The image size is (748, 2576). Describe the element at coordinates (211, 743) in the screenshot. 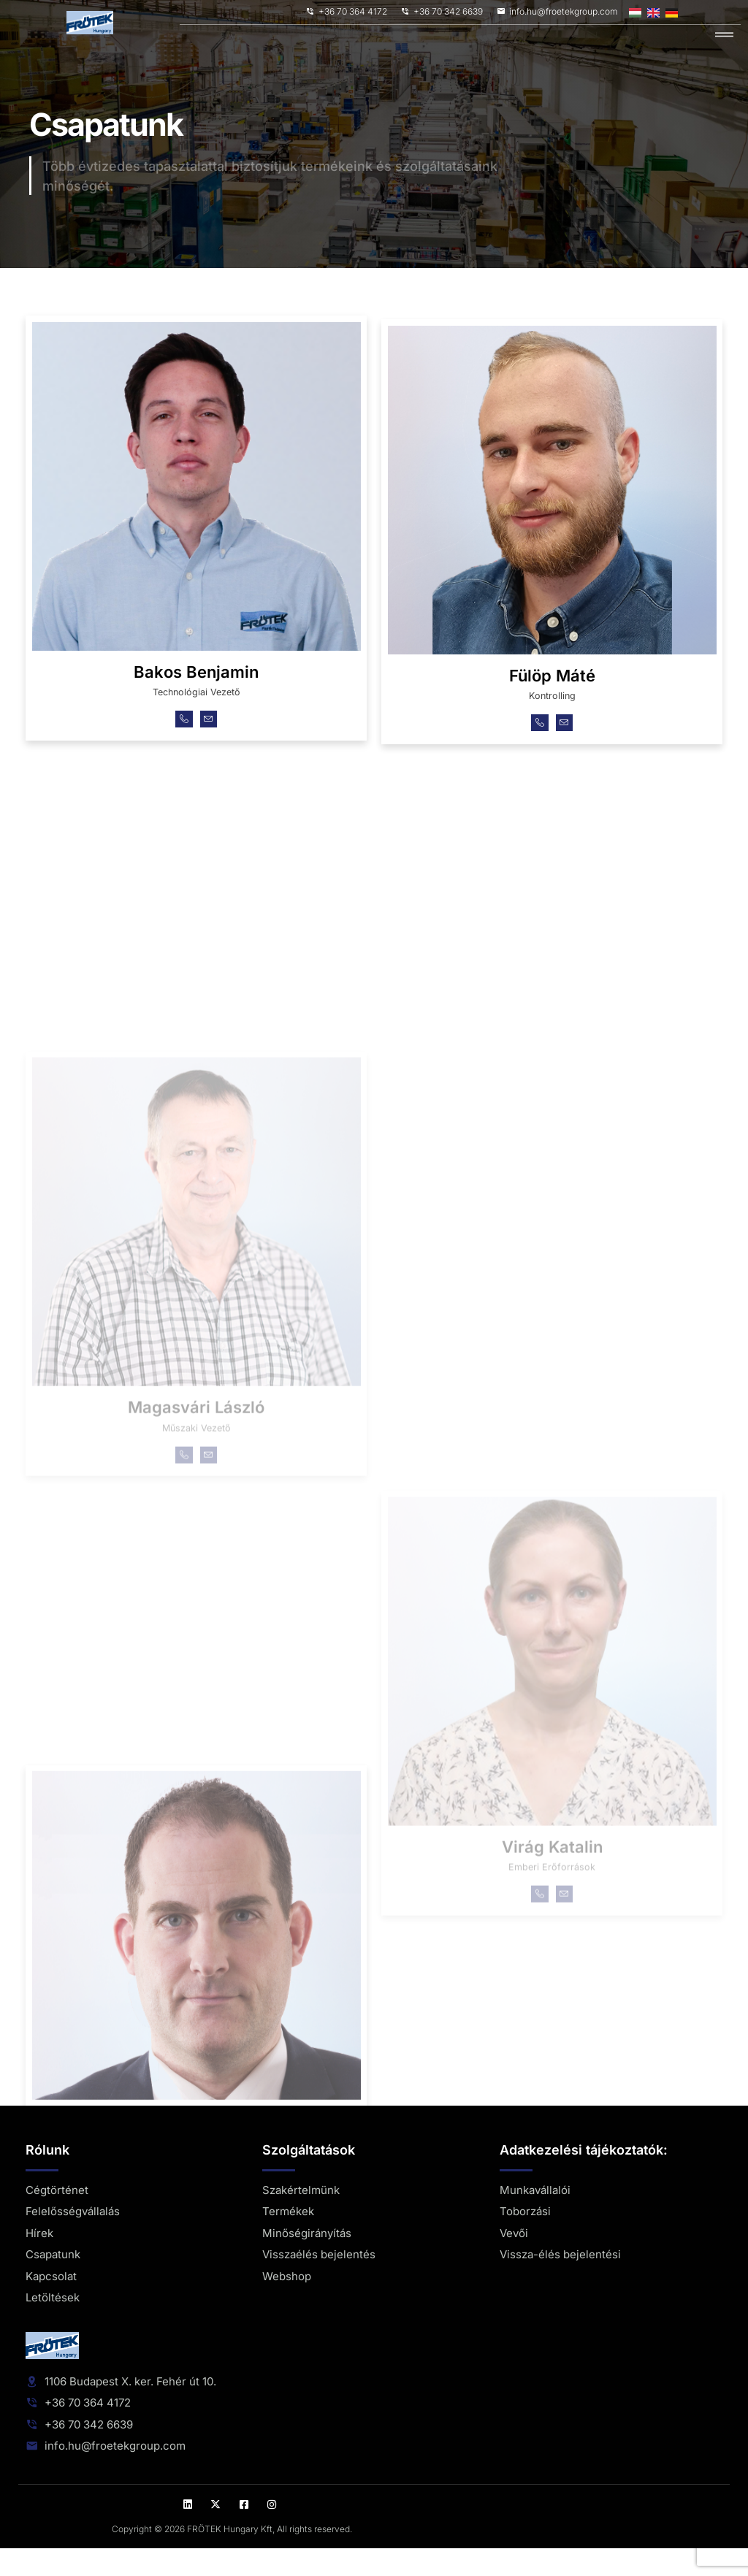

I see `[Email]` at that location.